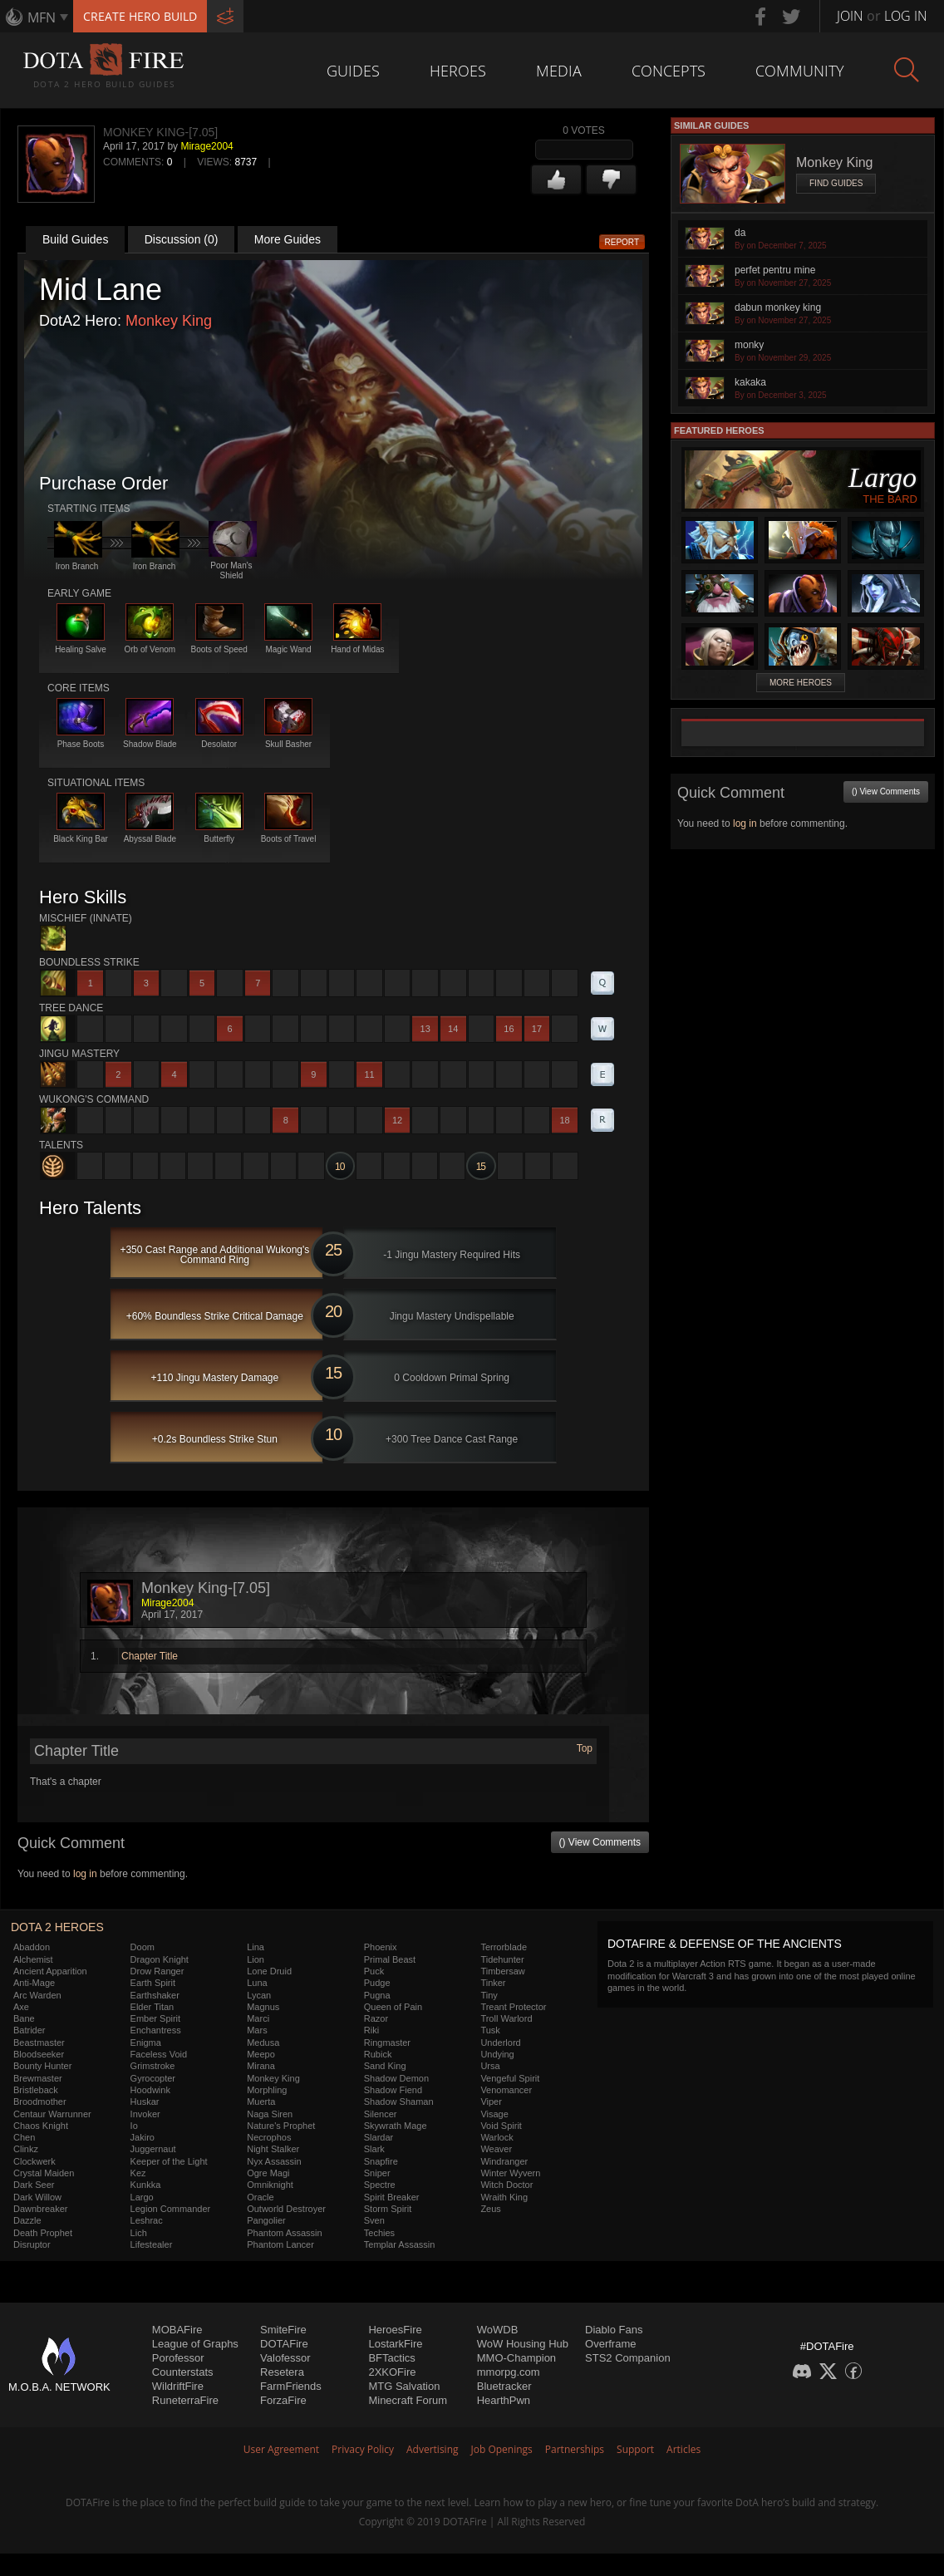 The width and height of the screenshot is (944, 2576). Describe the element at coordinates (170, 2209) in the screenshot. I see `Legion Commander` at that location.